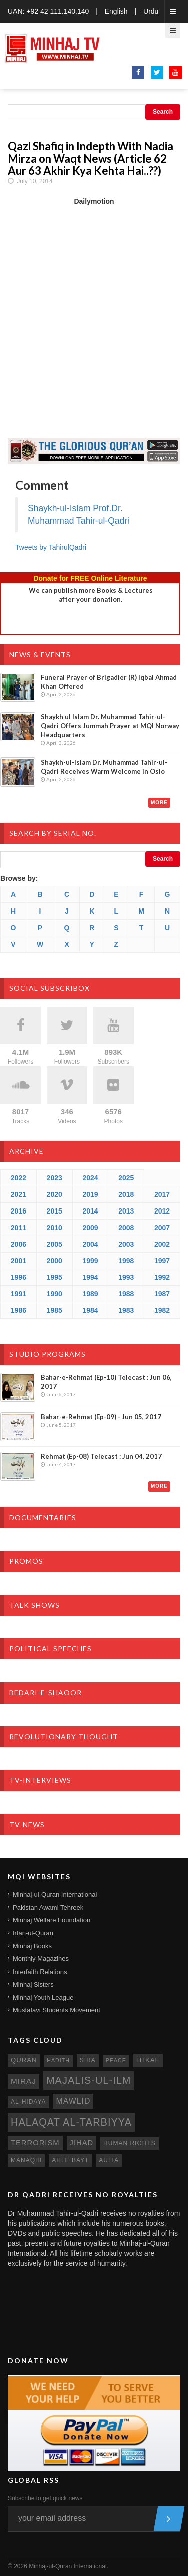 Image resolution: width=188 pixels, height=2576 pixels. What do you see at coordinates (23, 2081) in the screenshot?
I see `miraj` at bounding box center [23, 2081].